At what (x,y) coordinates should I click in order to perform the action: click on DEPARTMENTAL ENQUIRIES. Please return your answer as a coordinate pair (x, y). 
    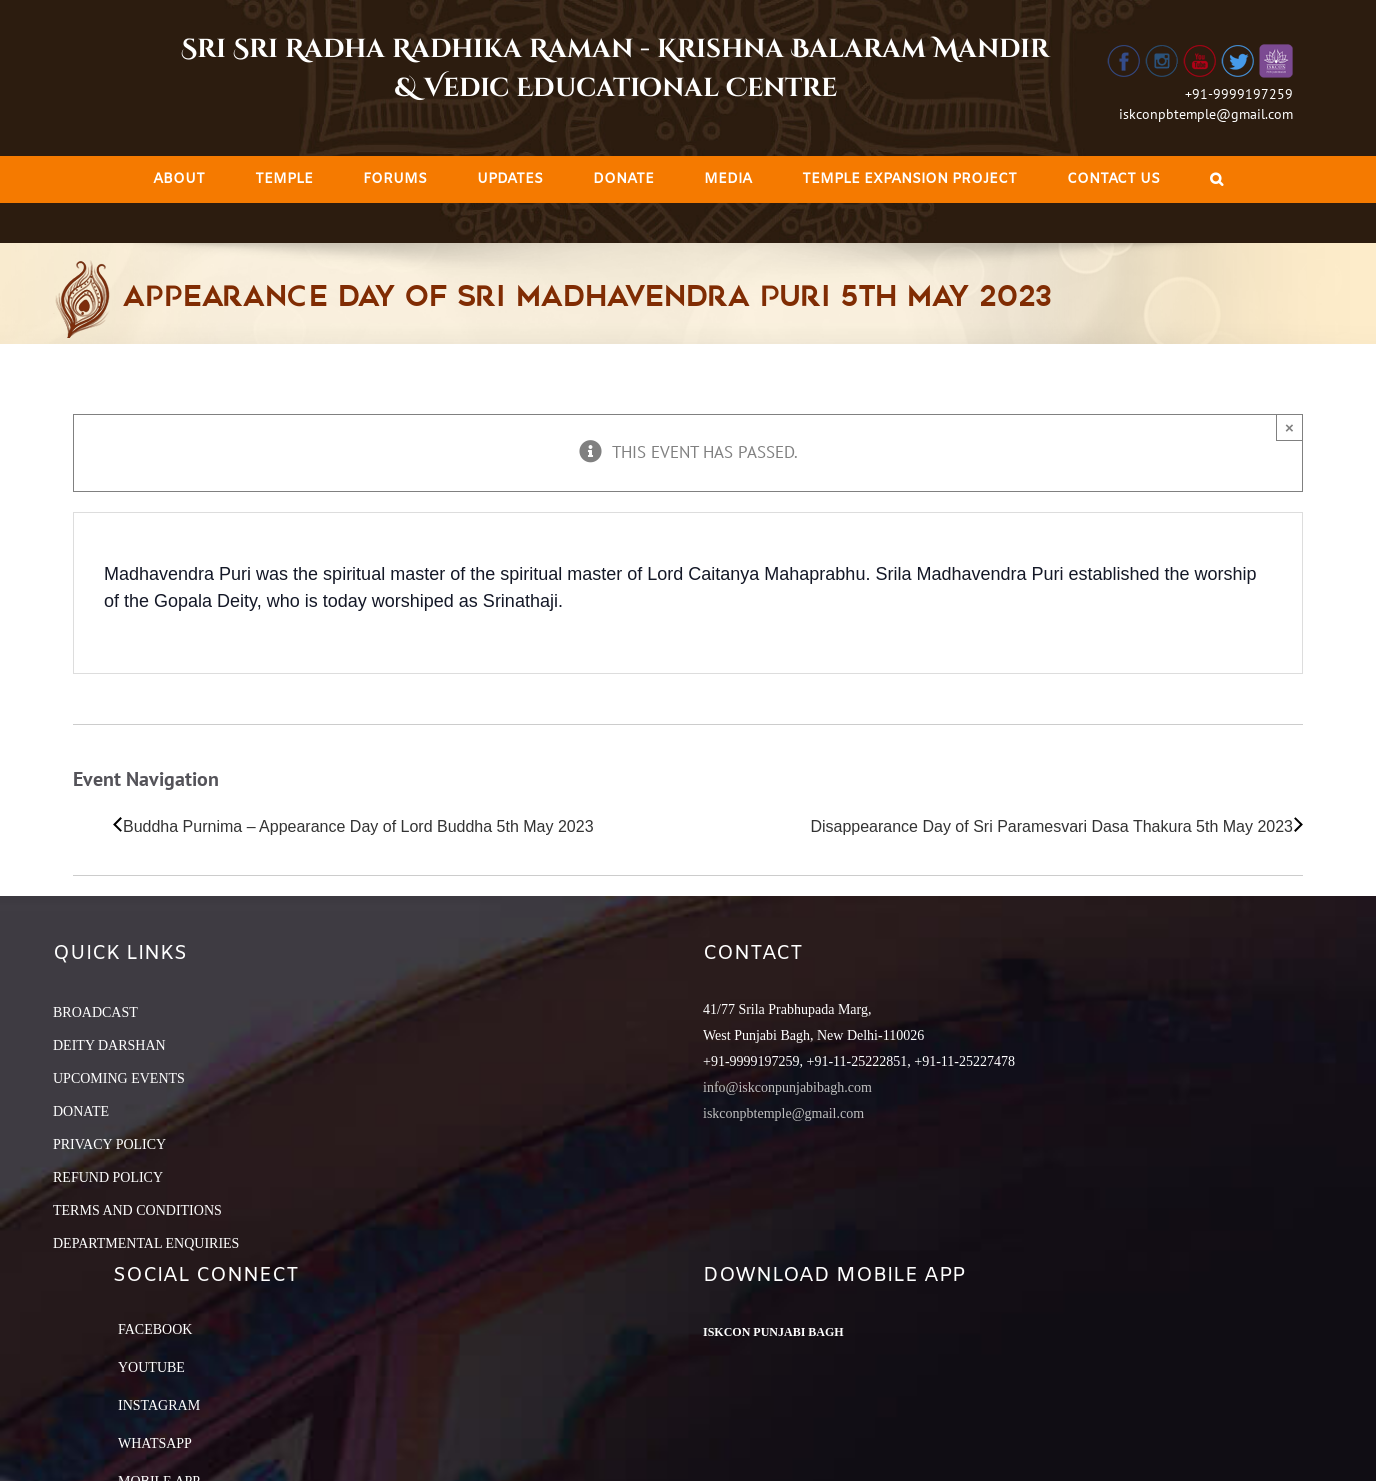
    Looking at the image, I should click on (146, 1243).